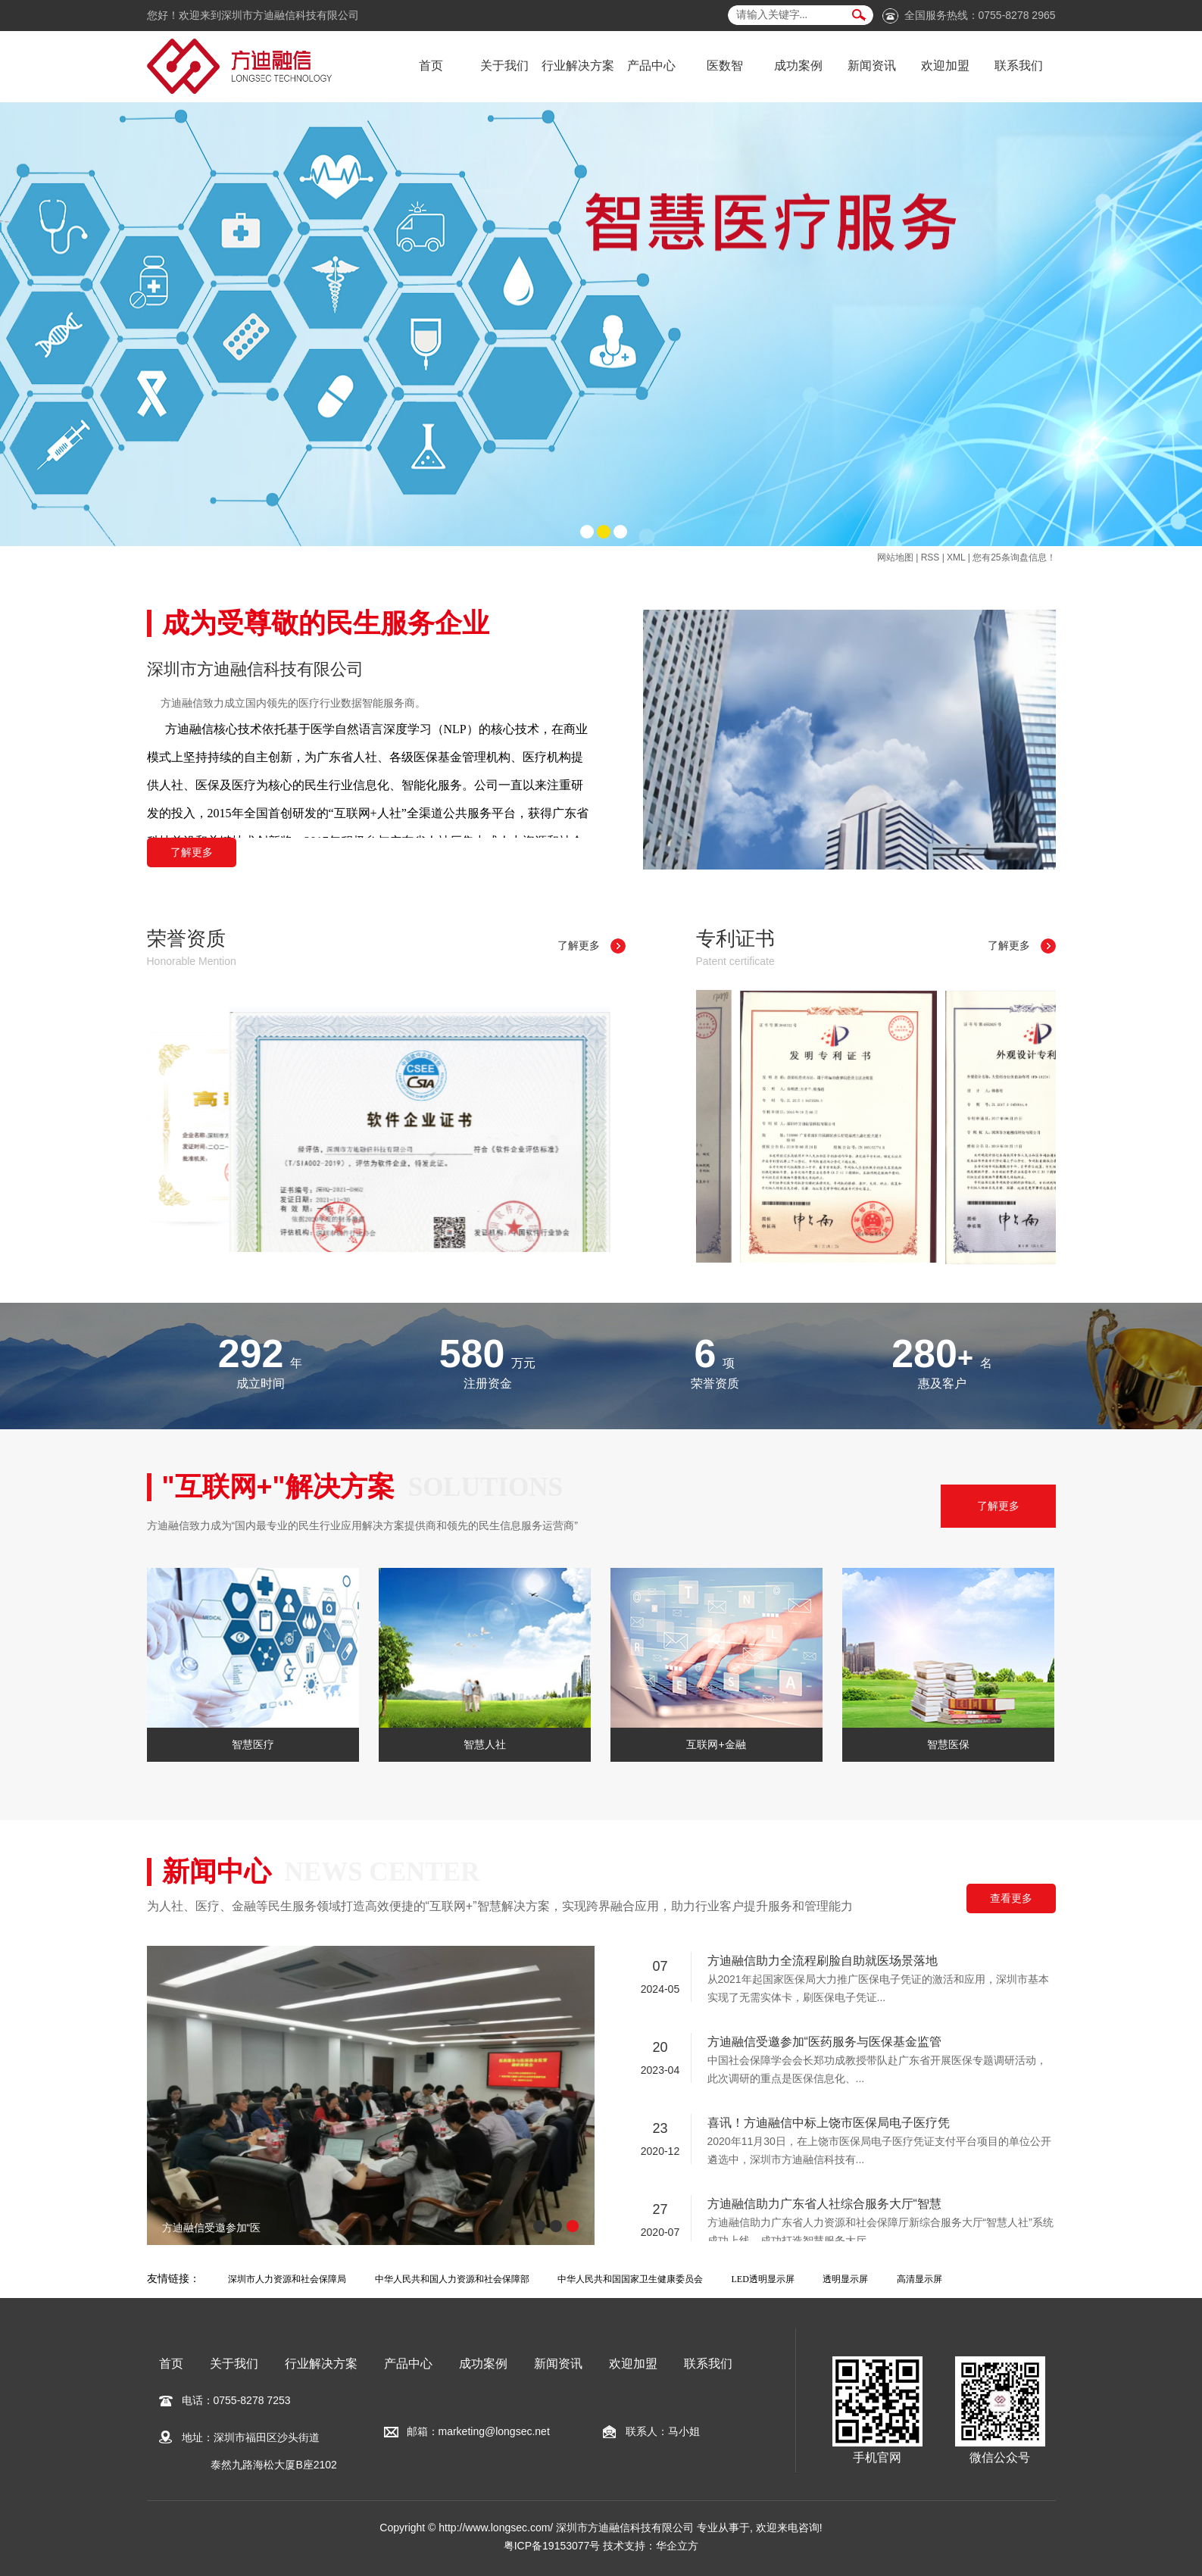 The image size is (1202, 2576). What do you see at coordinates (948, 1744) in the screenshot?
I see `智慧医保` at bounding box center [948, 1744].